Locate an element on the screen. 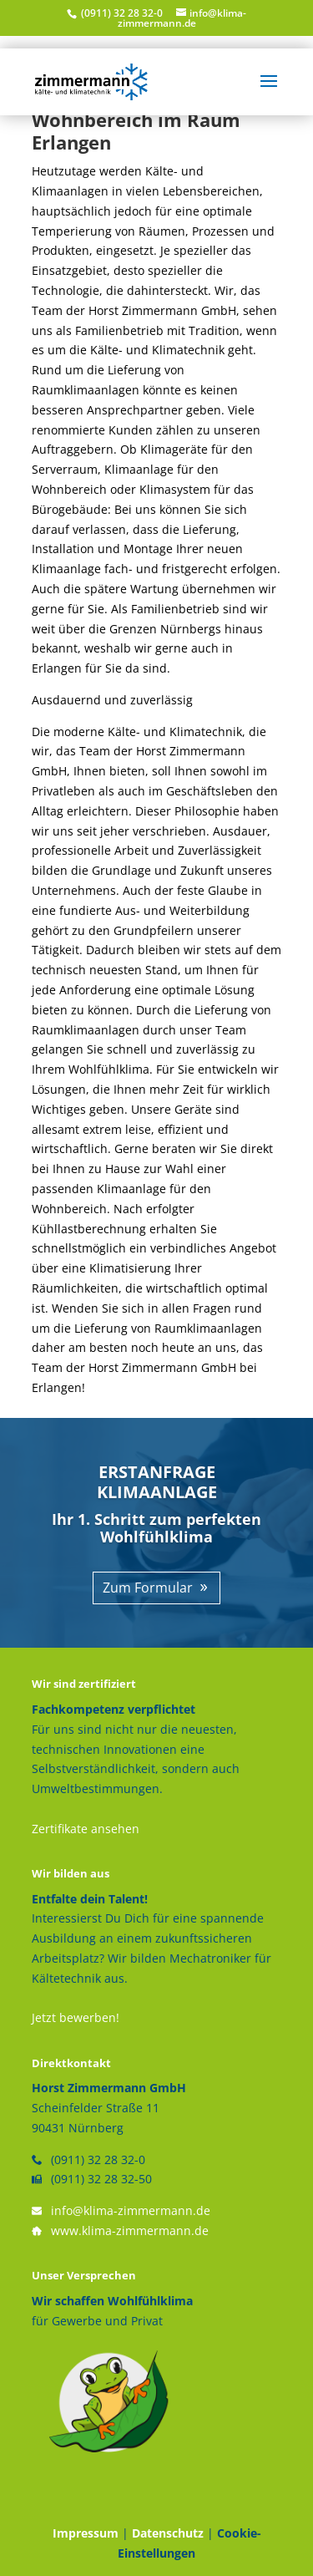 The image size is (313, 2576). www.klima-zimmermann.de is located at coordinates (130, 2230).